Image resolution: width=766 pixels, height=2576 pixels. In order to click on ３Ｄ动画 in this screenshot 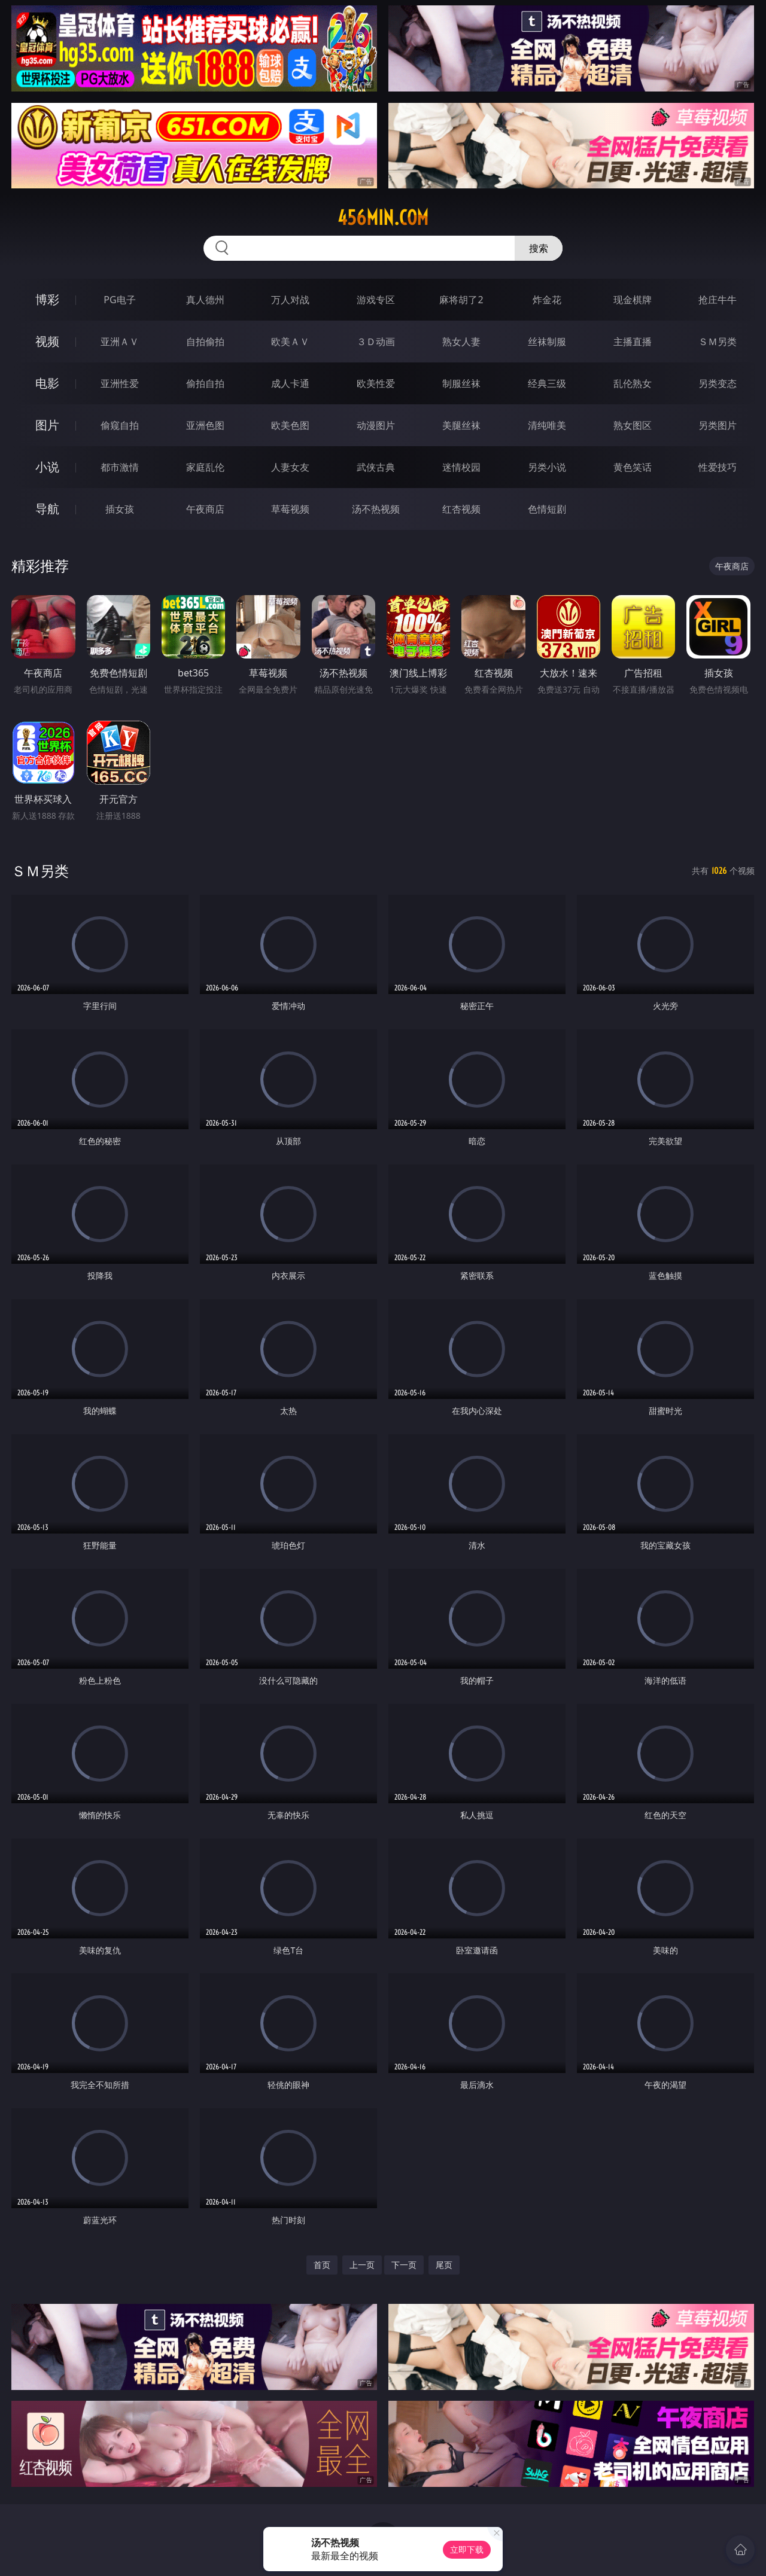, I will do `click(376, 341)`.